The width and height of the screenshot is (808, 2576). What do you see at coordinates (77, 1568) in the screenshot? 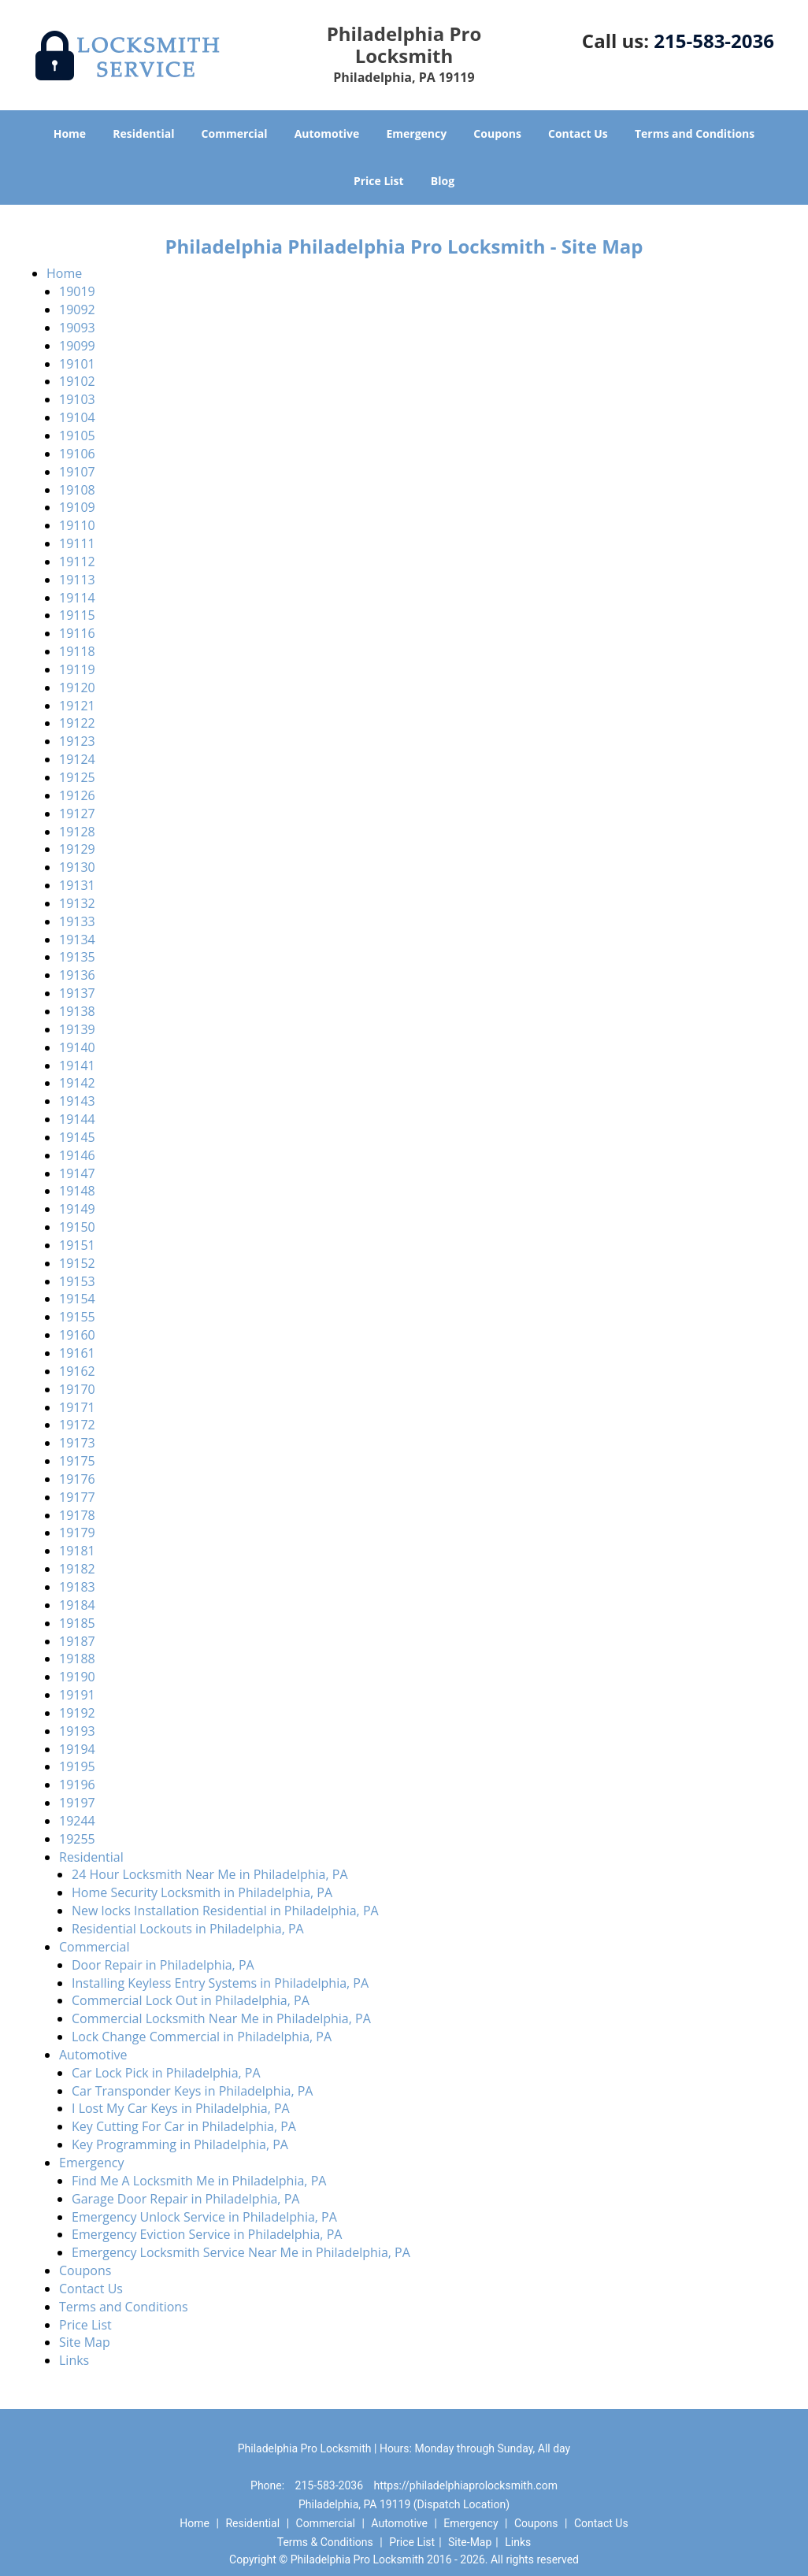
I see `19182` at bounding box center [77, 1568].